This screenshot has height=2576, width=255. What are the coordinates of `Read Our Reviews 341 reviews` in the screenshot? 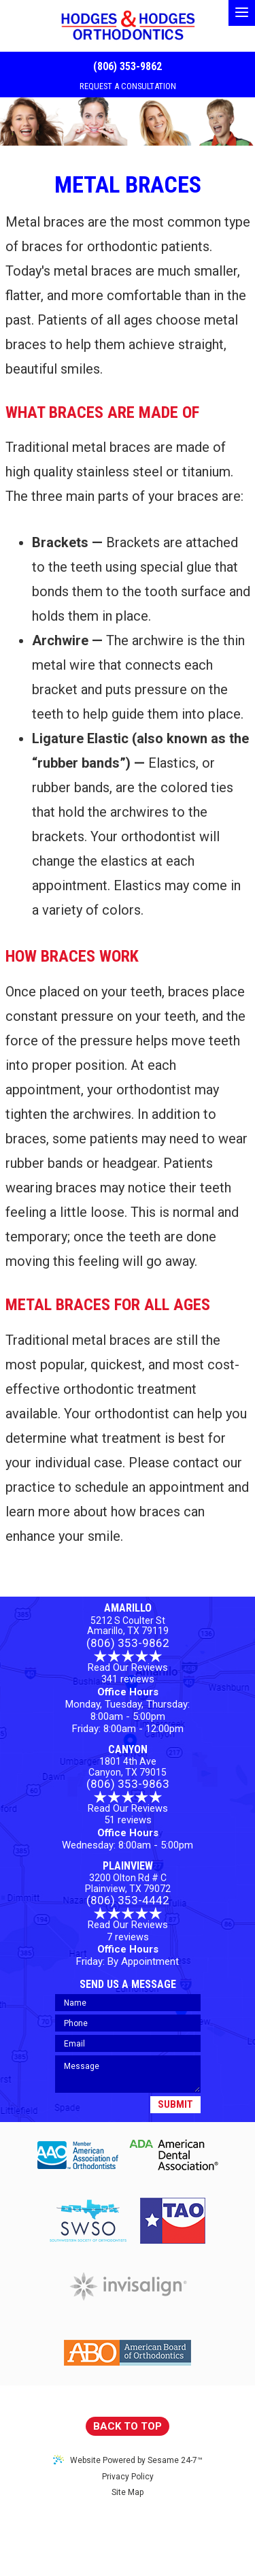 It's located at (128, 1668).